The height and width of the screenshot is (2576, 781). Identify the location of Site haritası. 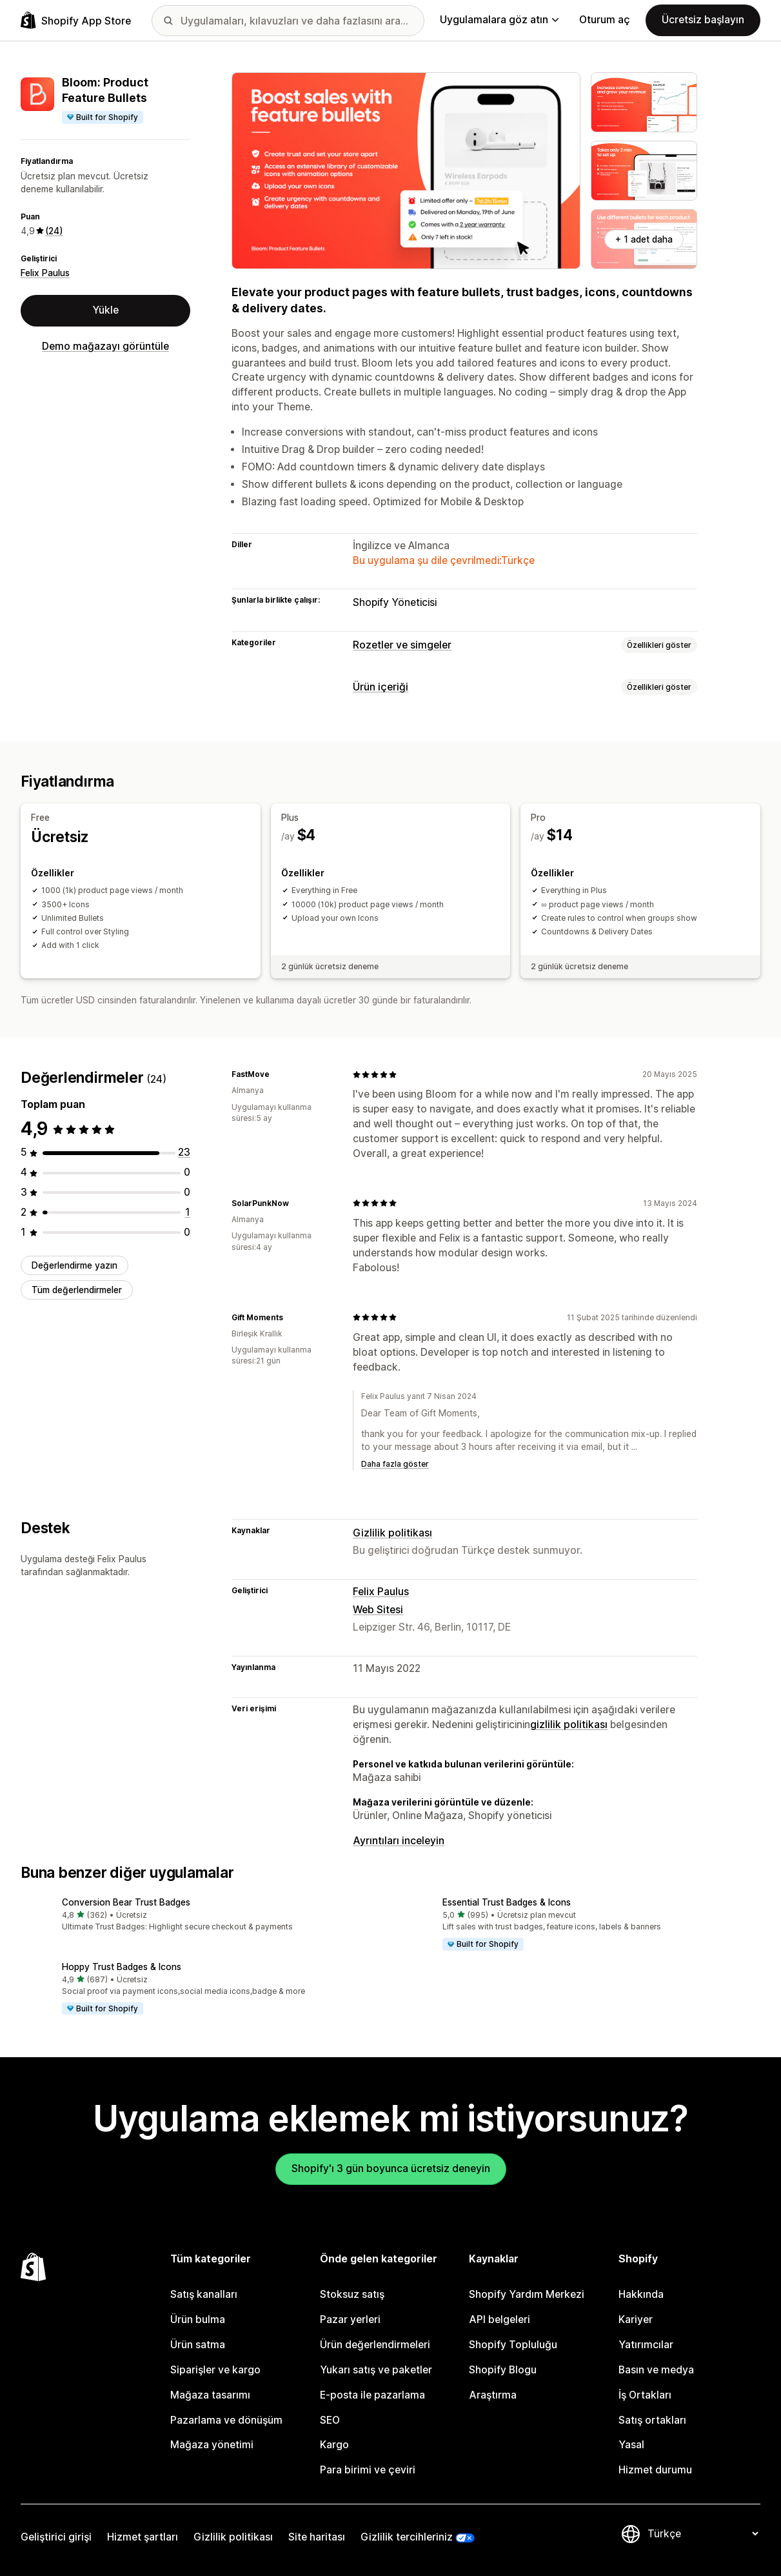
(316, 2537).